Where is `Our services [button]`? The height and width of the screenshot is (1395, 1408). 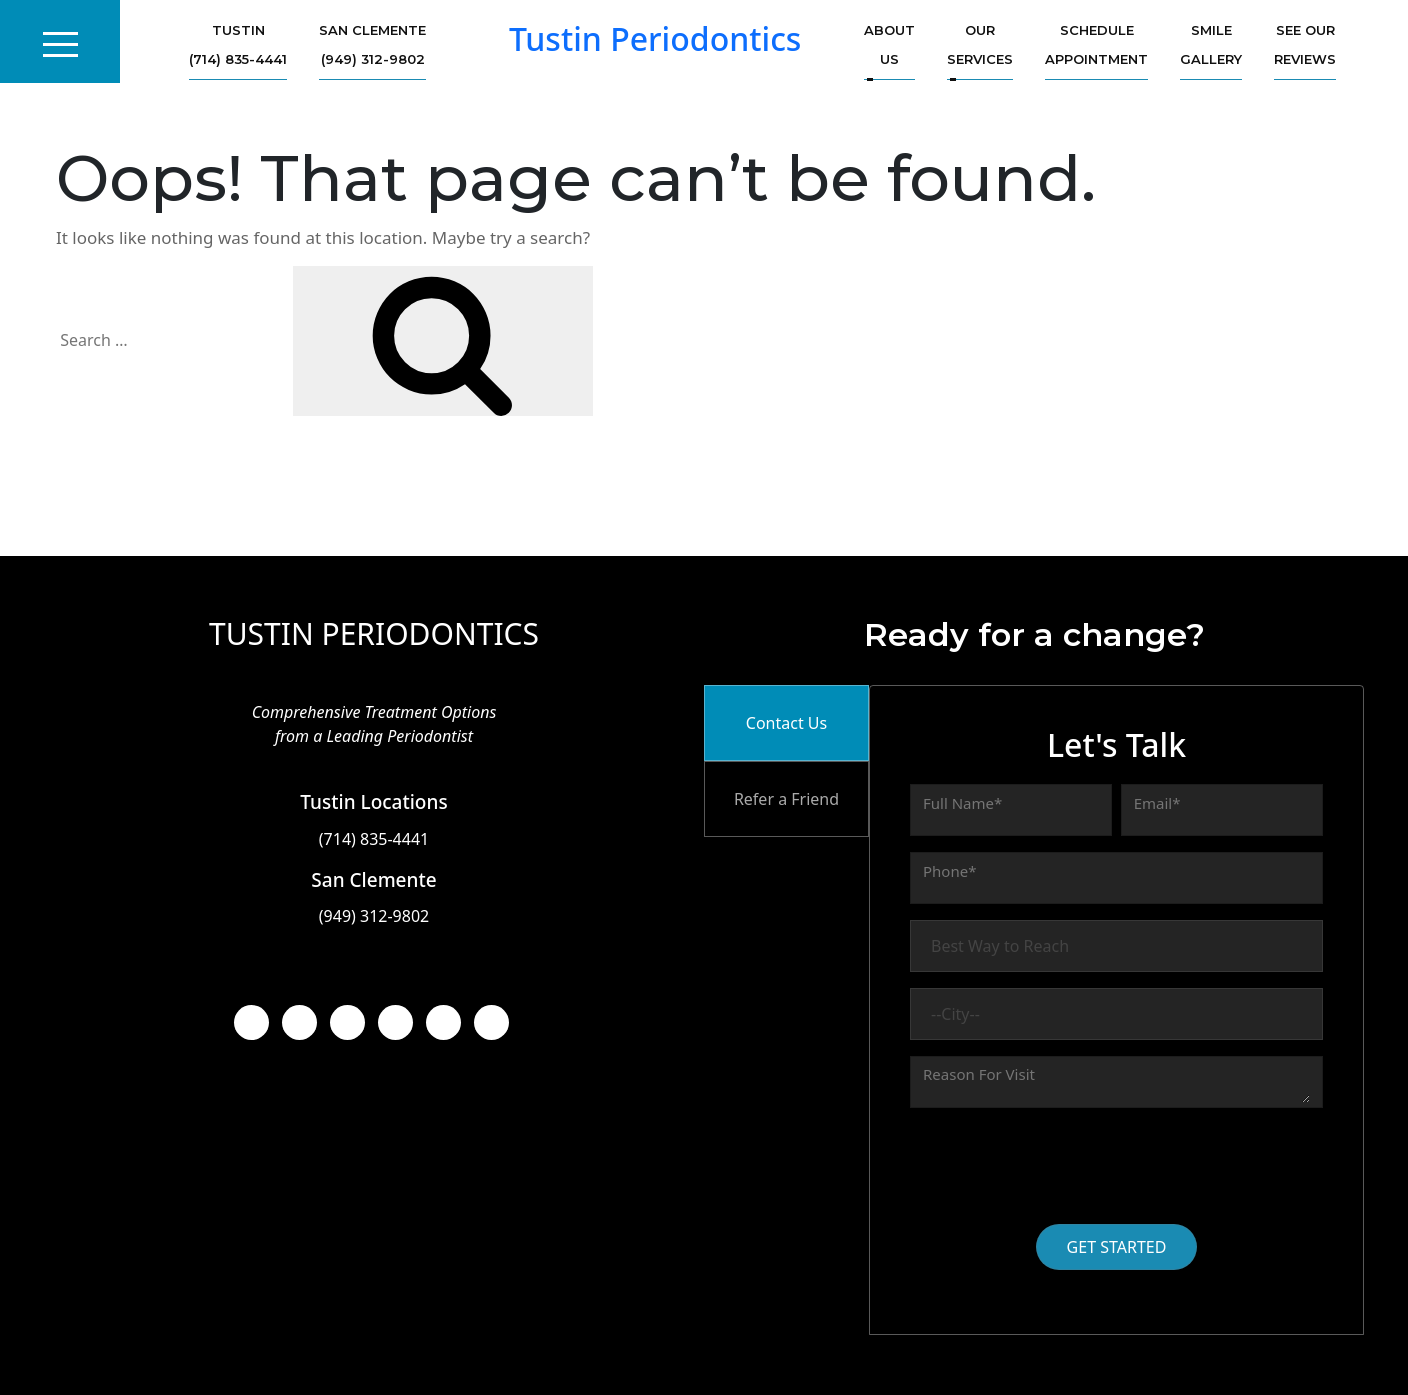 Our services [button] is located at coordinates (980, 44).